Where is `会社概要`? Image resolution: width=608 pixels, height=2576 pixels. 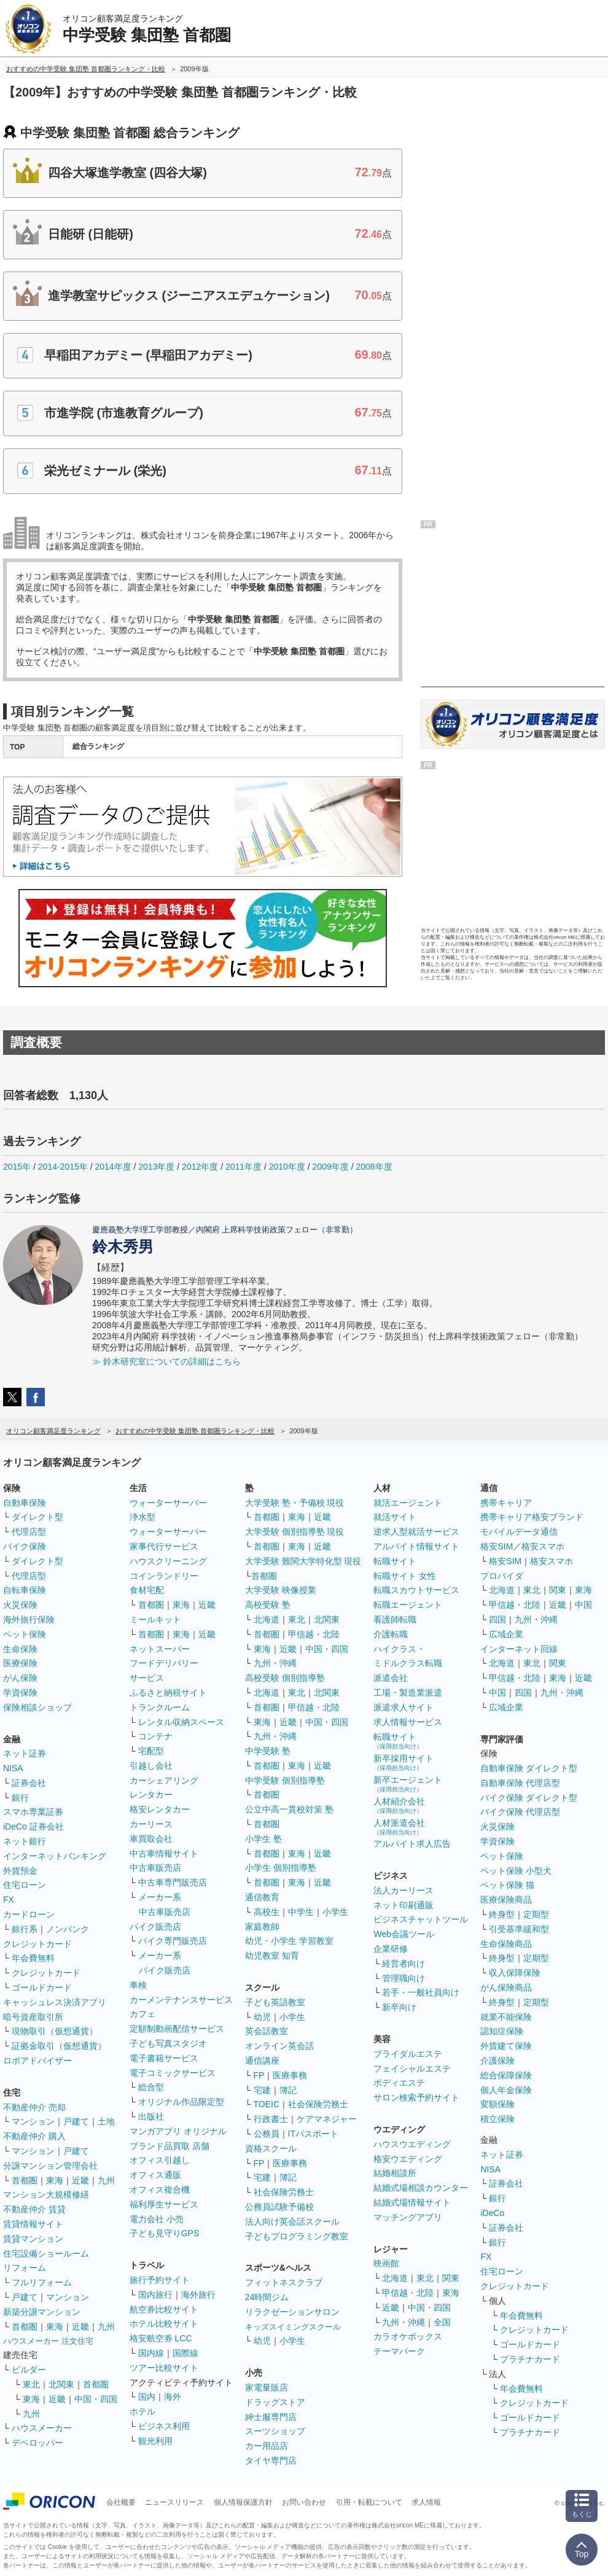 会社概要 is located at coordinates (121, 2502).